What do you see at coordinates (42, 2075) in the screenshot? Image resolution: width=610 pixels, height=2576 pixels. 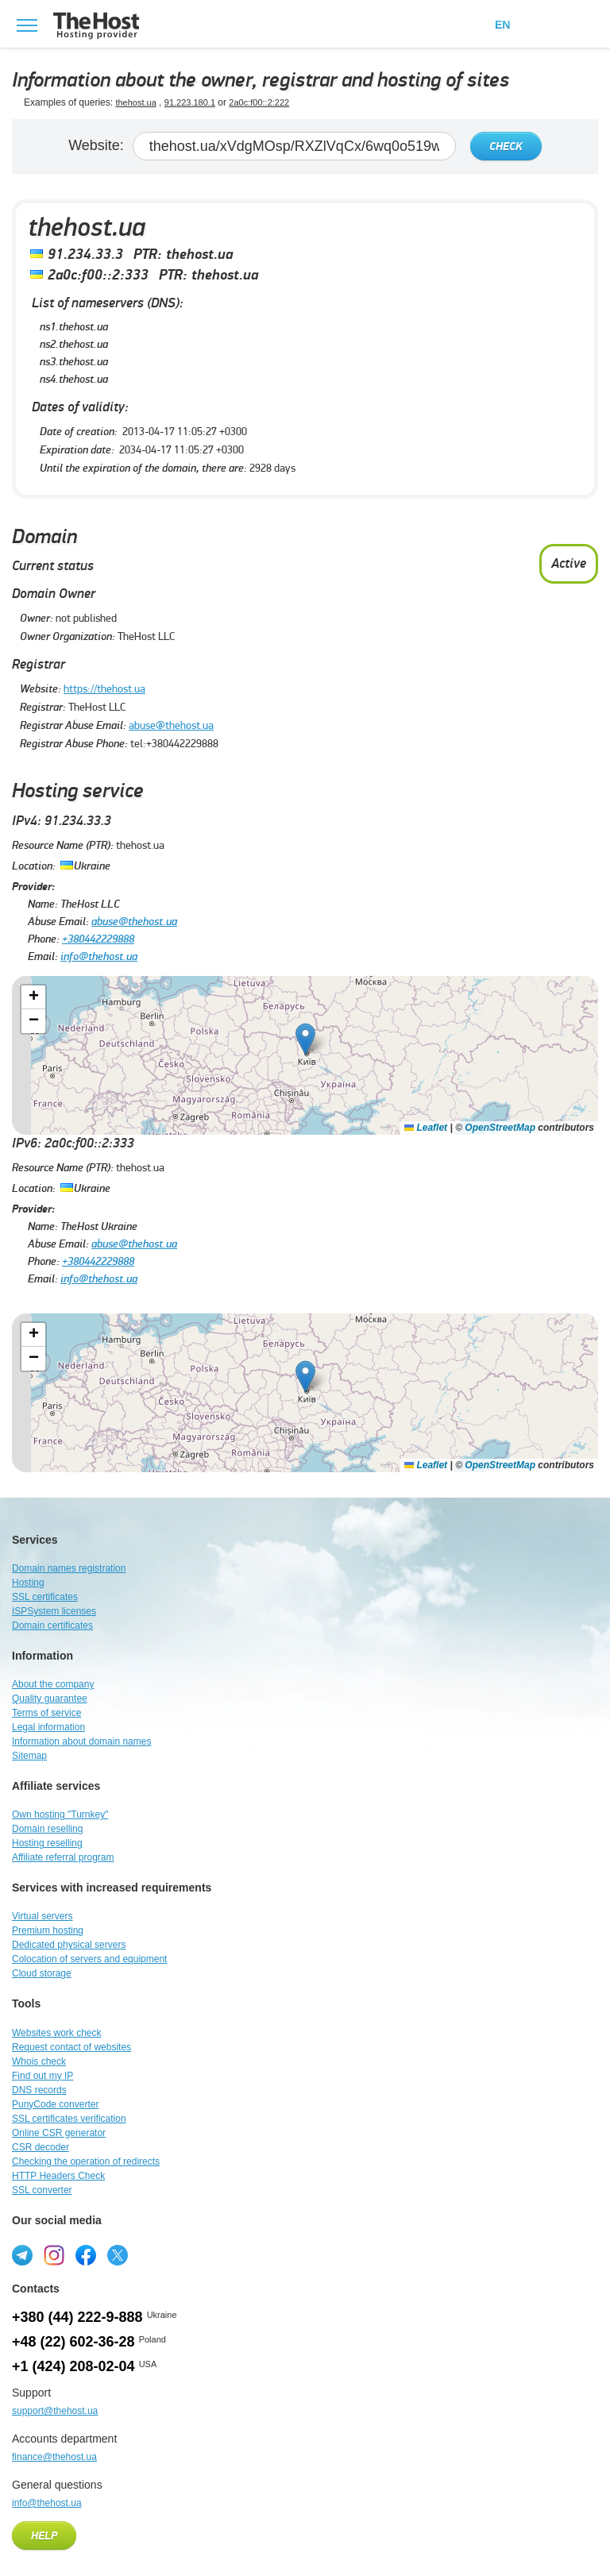 I see `Find out my IP` at bounding box center [42, 2075].